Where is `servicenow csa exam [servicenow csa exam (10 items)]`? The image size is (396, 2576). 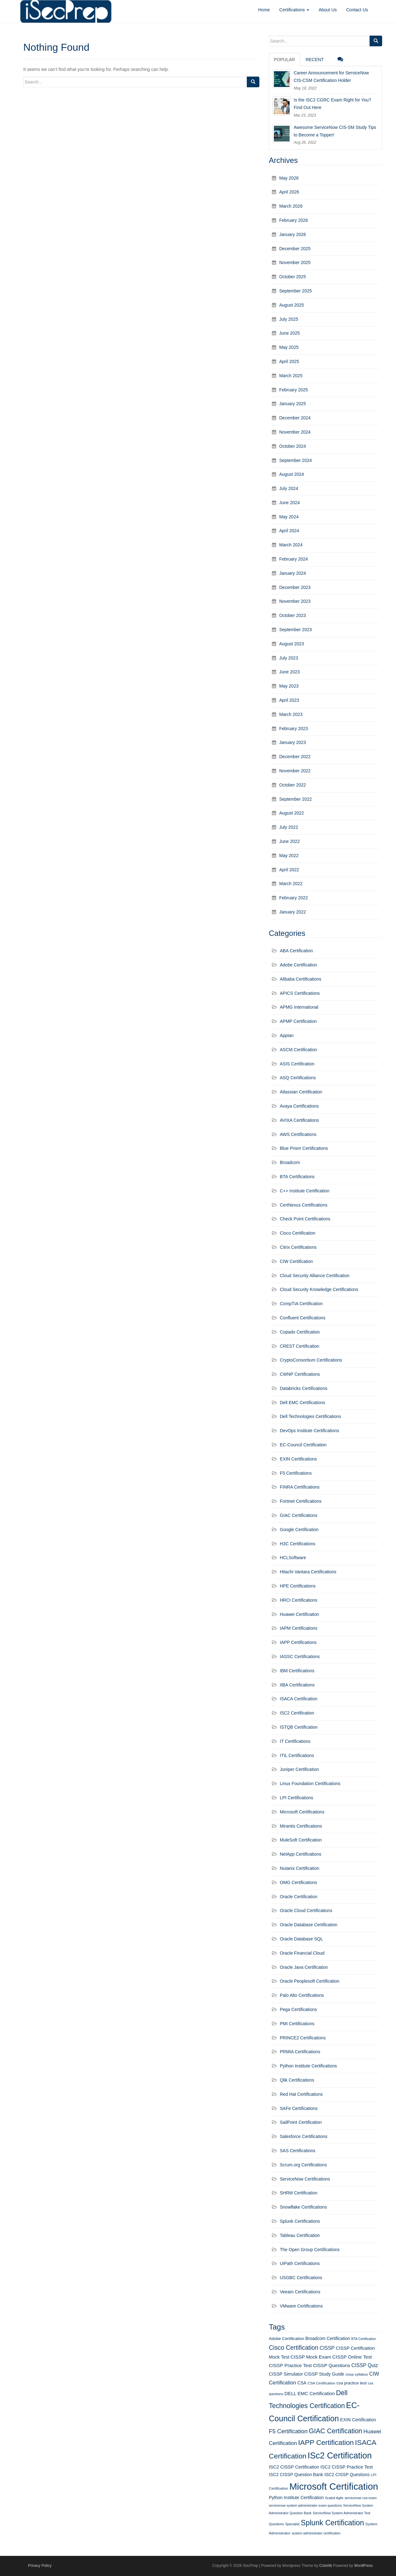
servicenow csa exam [servicenow csa exam (10 items)] is located at coordinates (361, 2498).